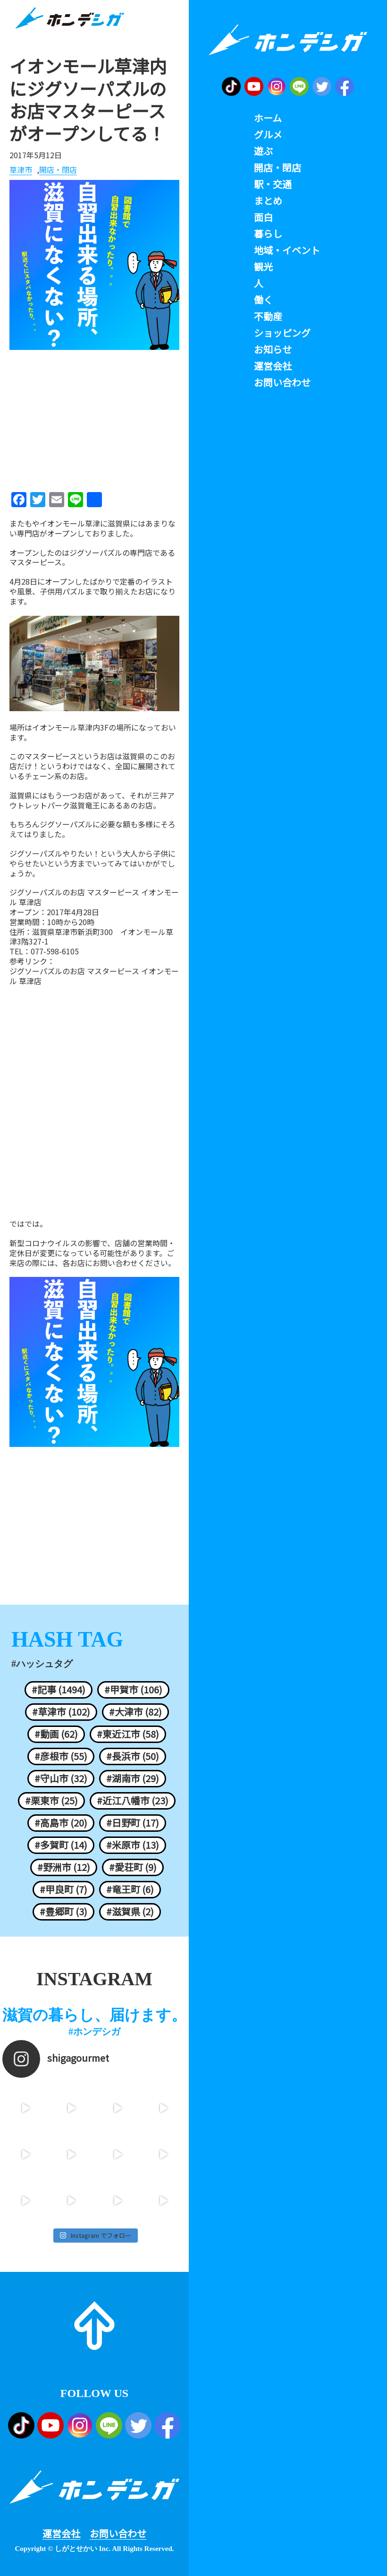 This screenshot has height=2576, width=387. I want to click on #大津市 (82), so click(135, 1712).